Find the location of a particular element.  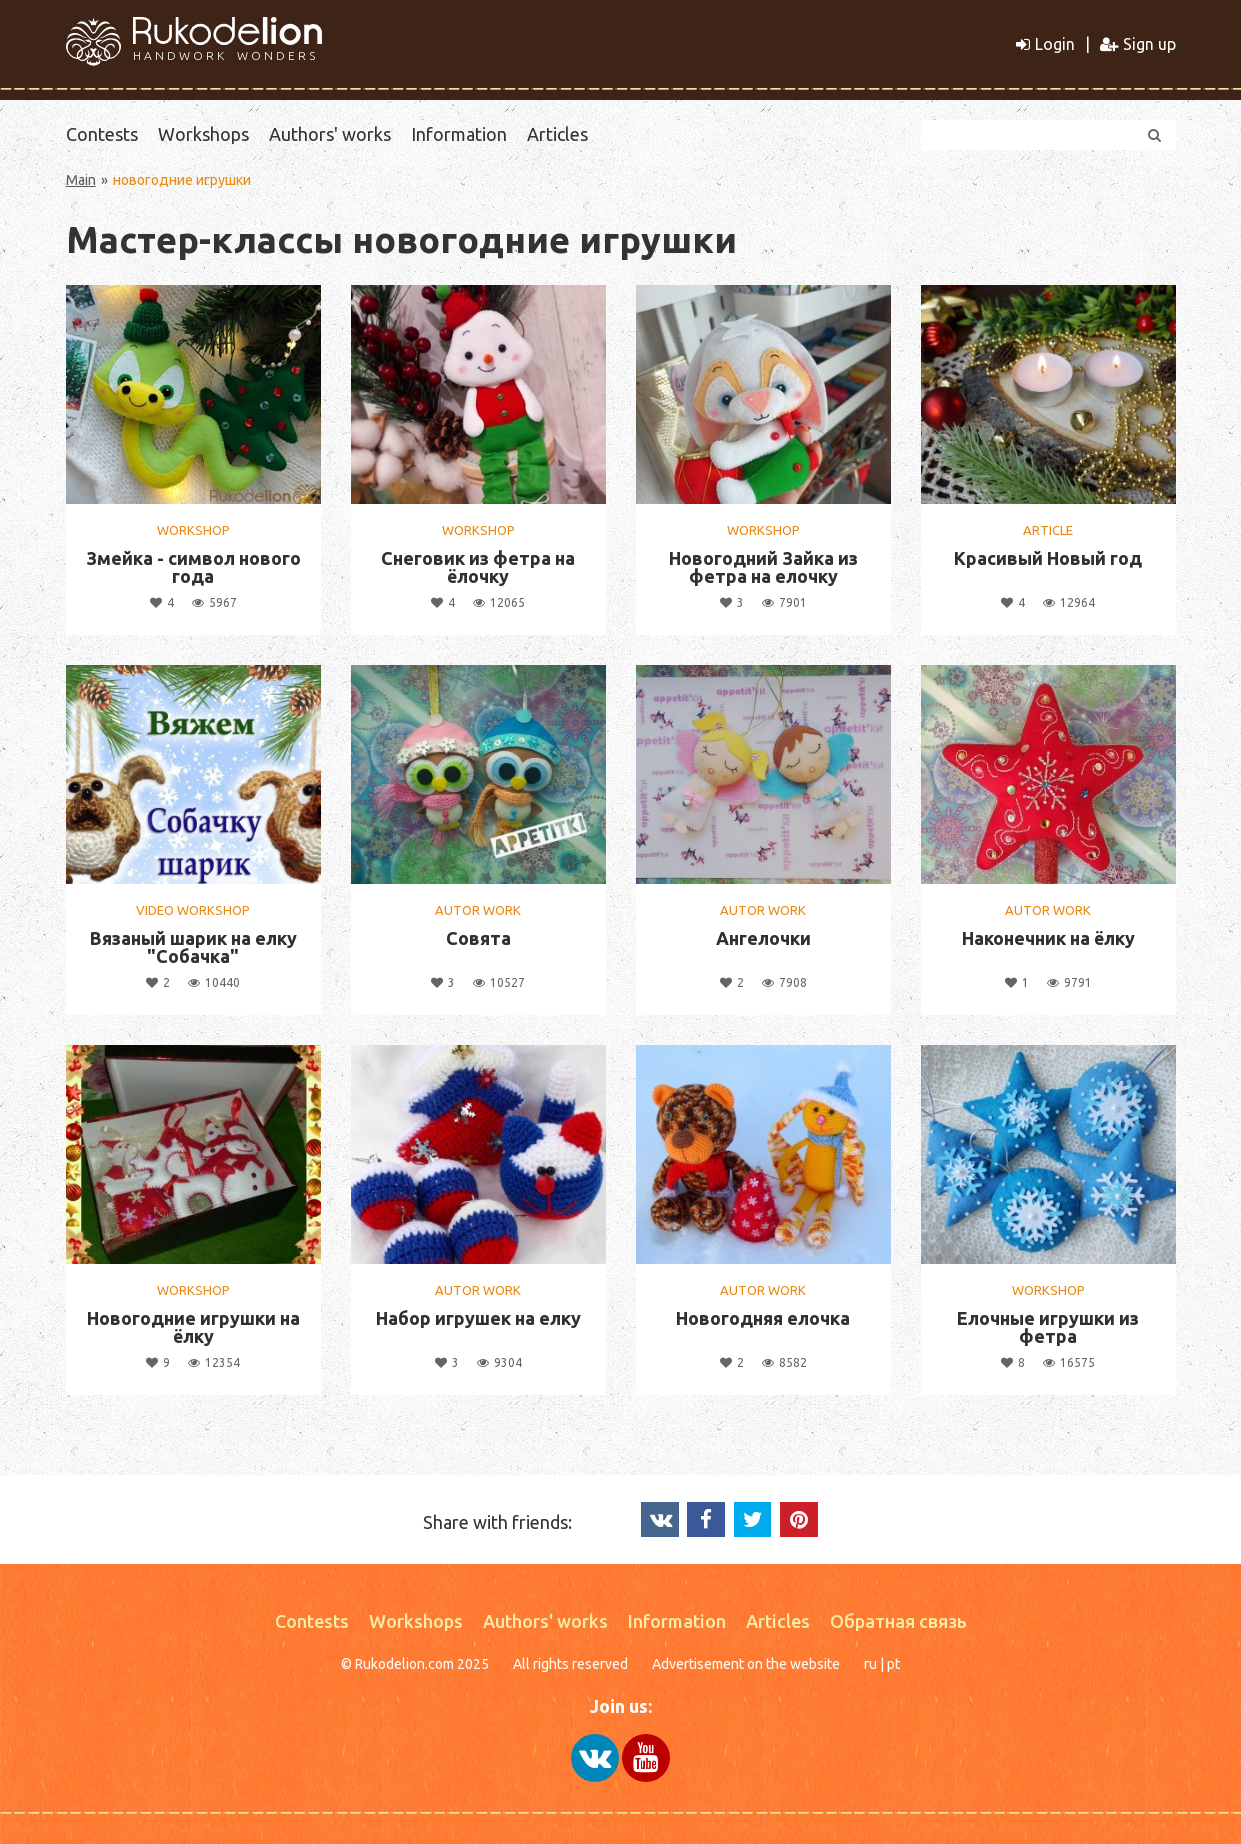

Вязаный шарик на елку "Собачка" is located at coordinates (193, 947).